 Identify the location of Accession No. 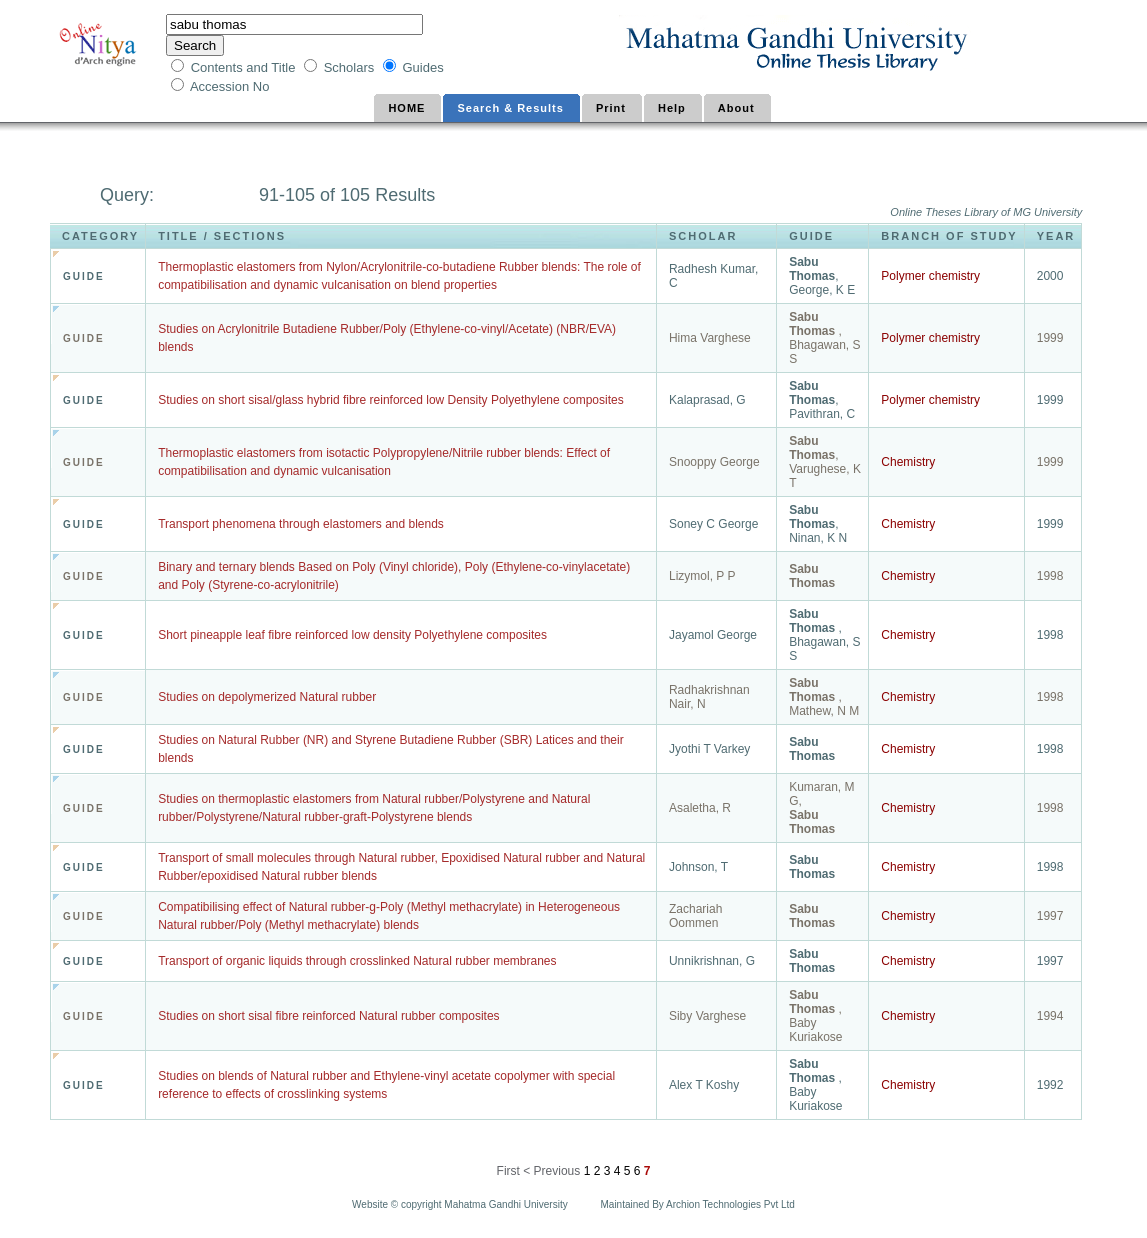
(231, 86).